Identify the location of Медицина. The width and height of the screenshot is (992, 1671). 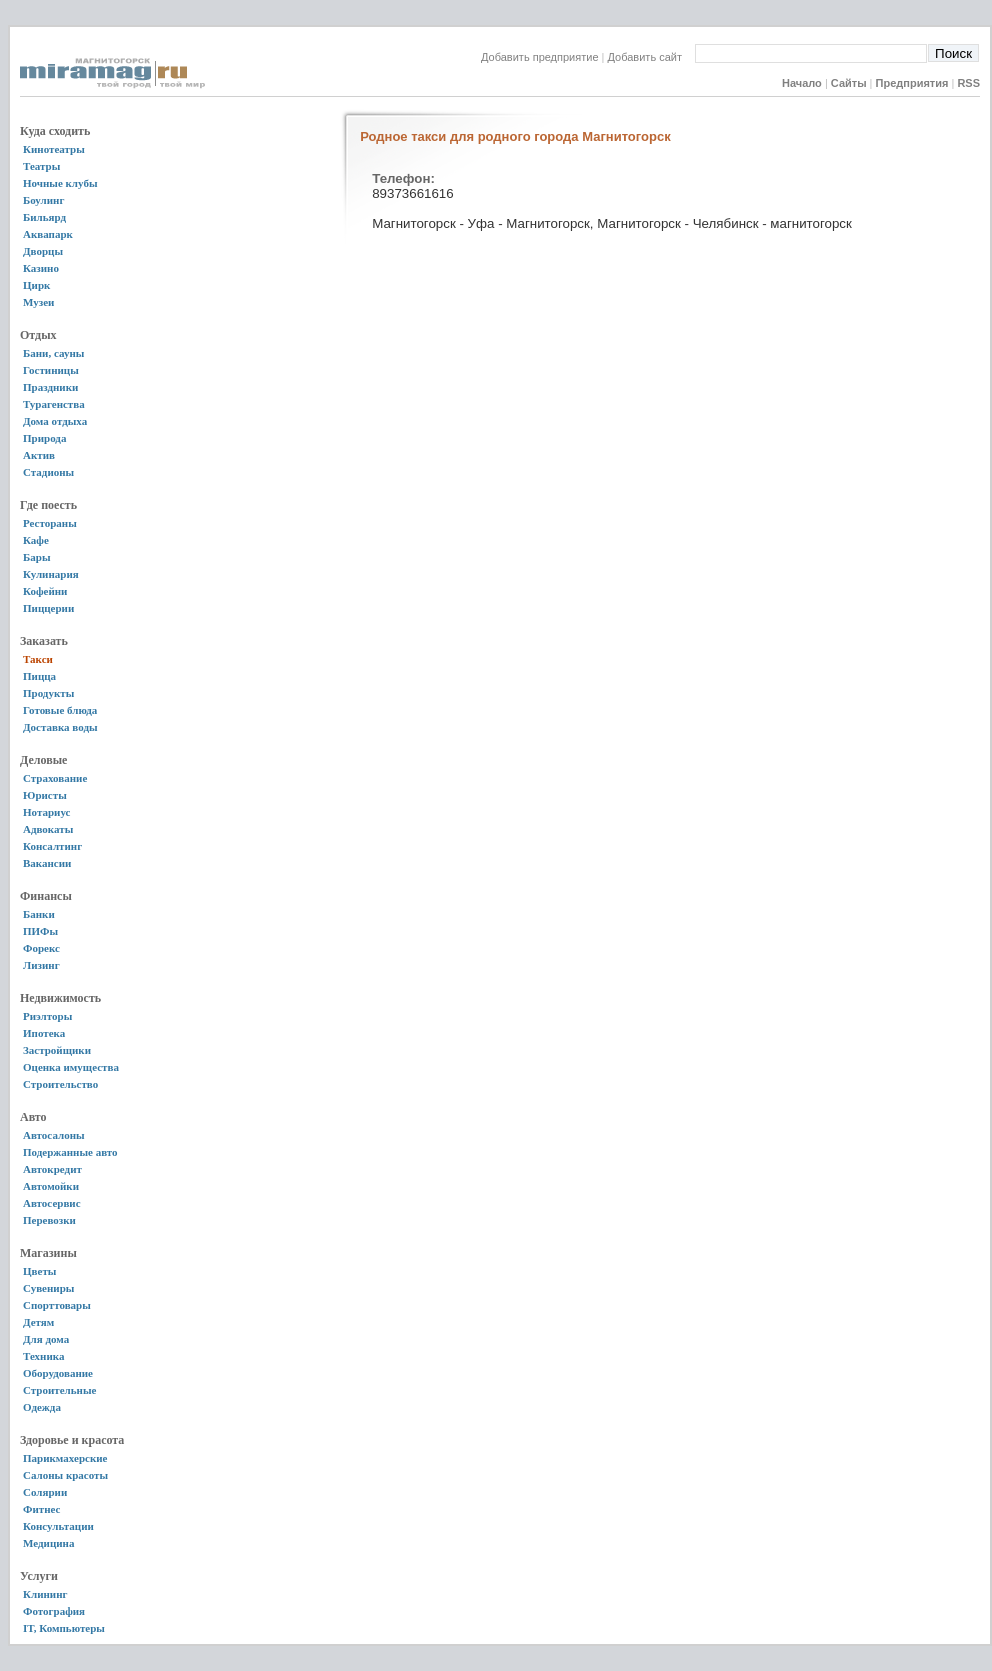
(48, 1543).